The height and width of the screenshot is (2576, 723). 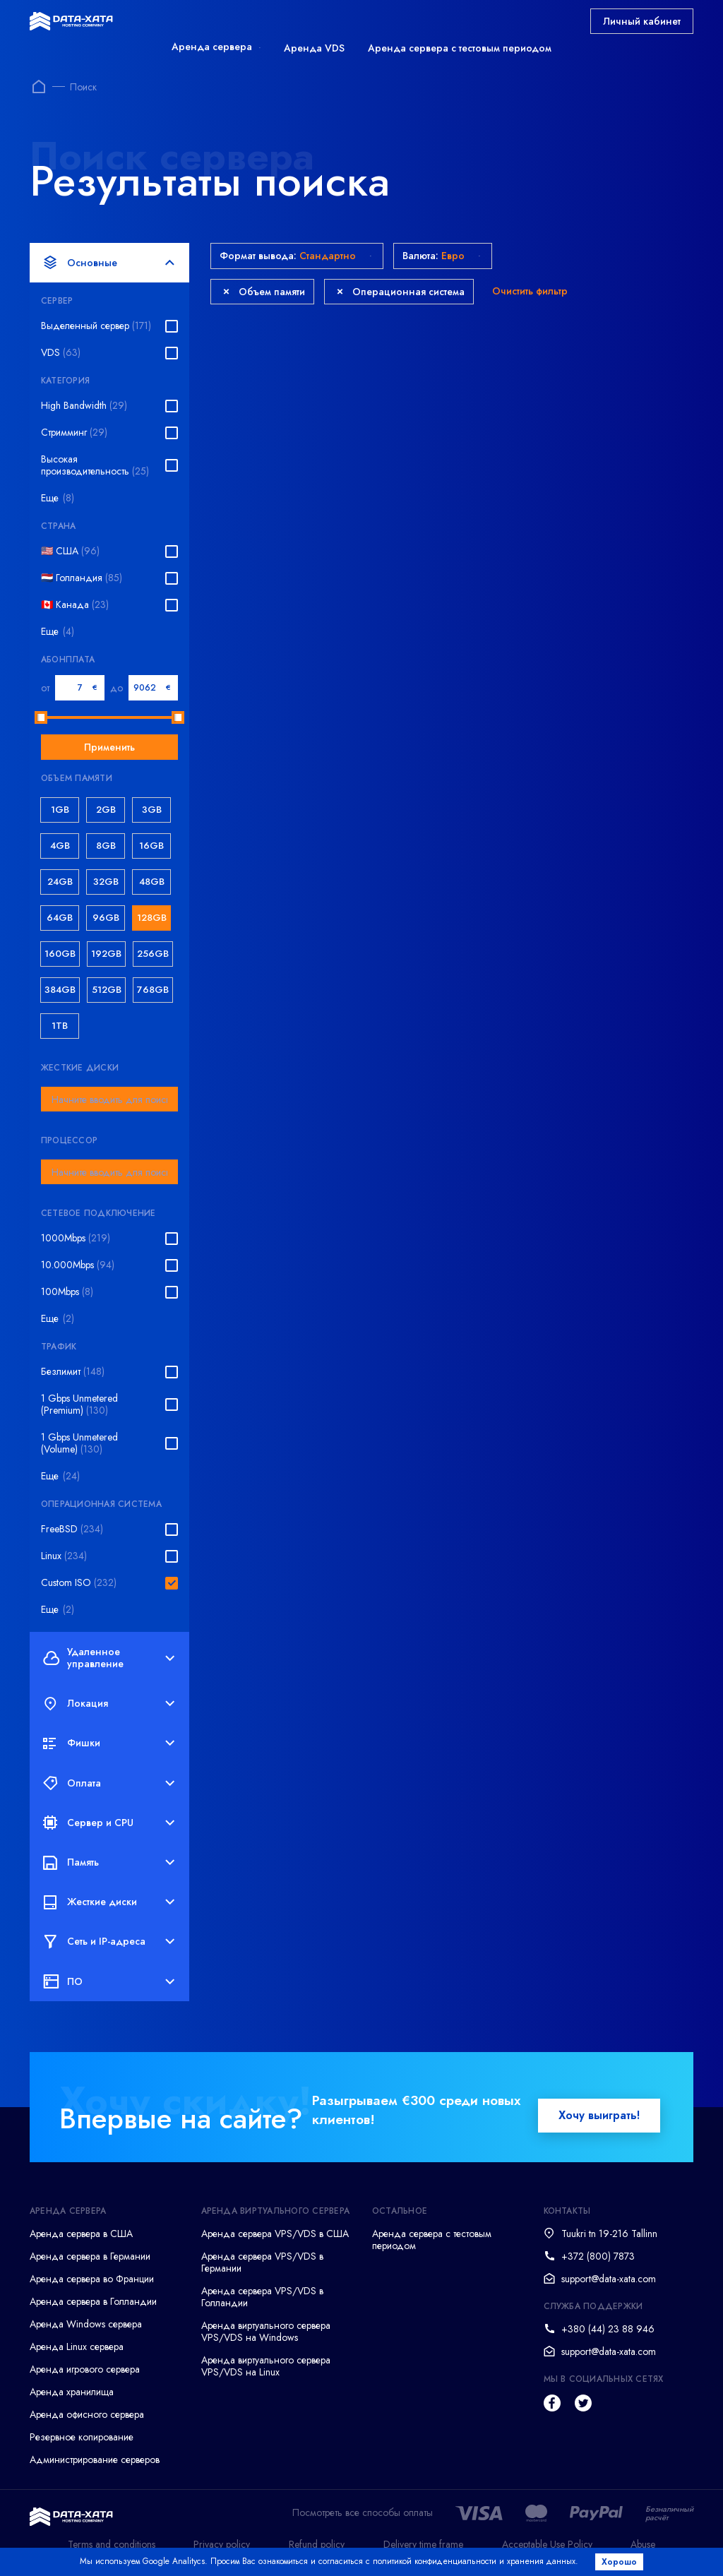 What do you see at coordinates (108, 1822) in the screenshot?
I see `Сервер и CPU` at bounding box center [108, 1822].